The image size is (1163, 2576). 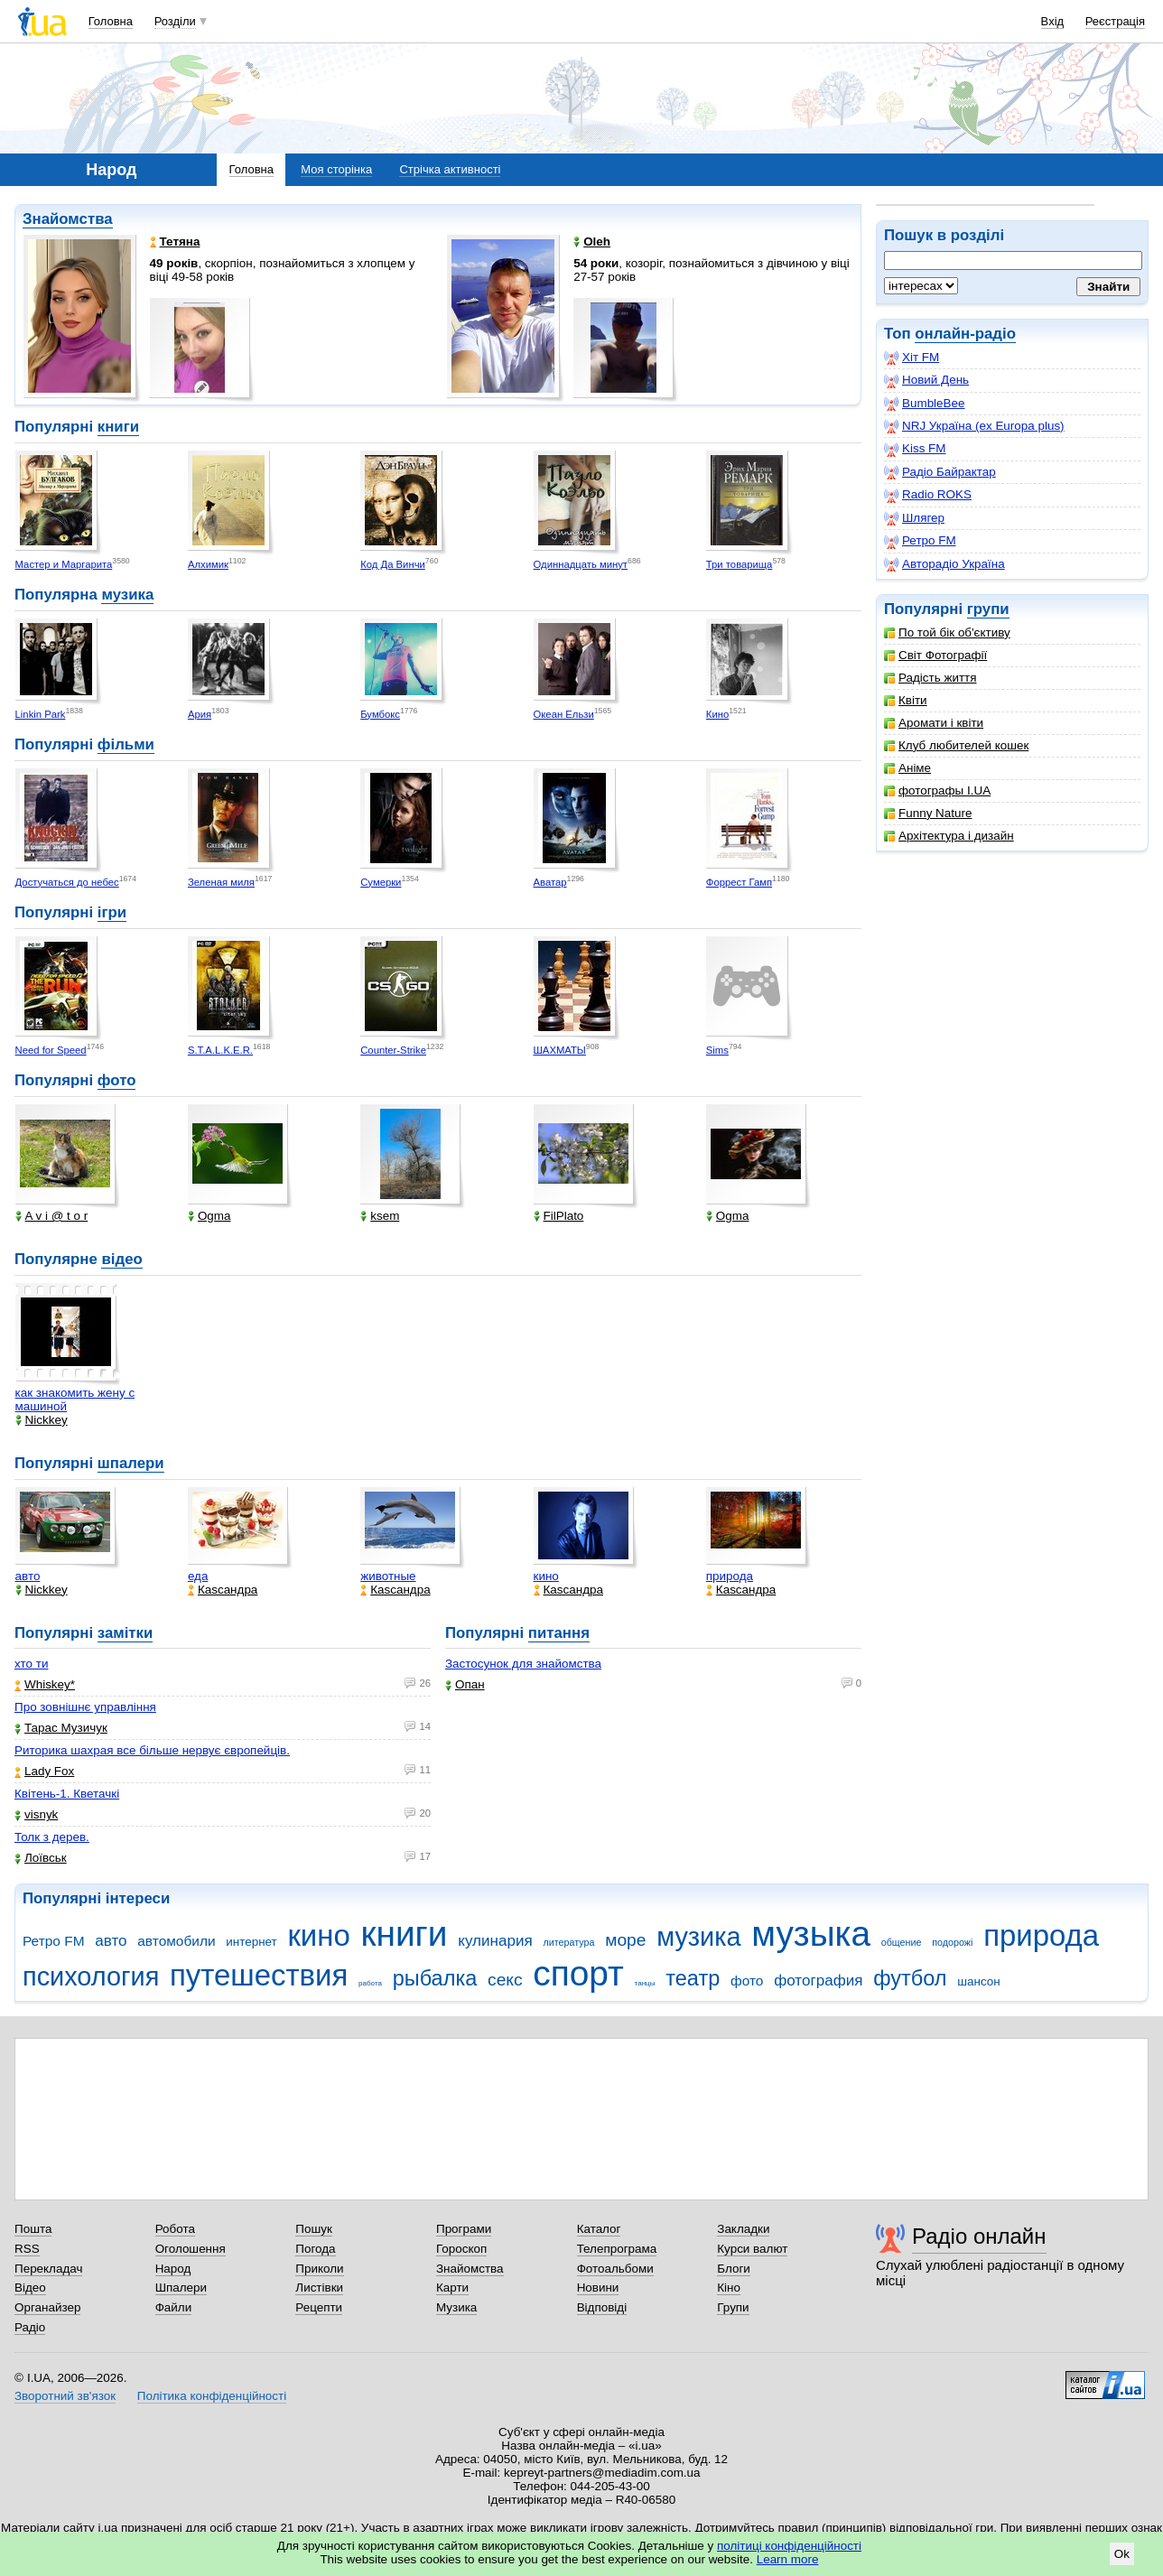 I want to click on Одиннадцать минут, so click(x=581, y=564).